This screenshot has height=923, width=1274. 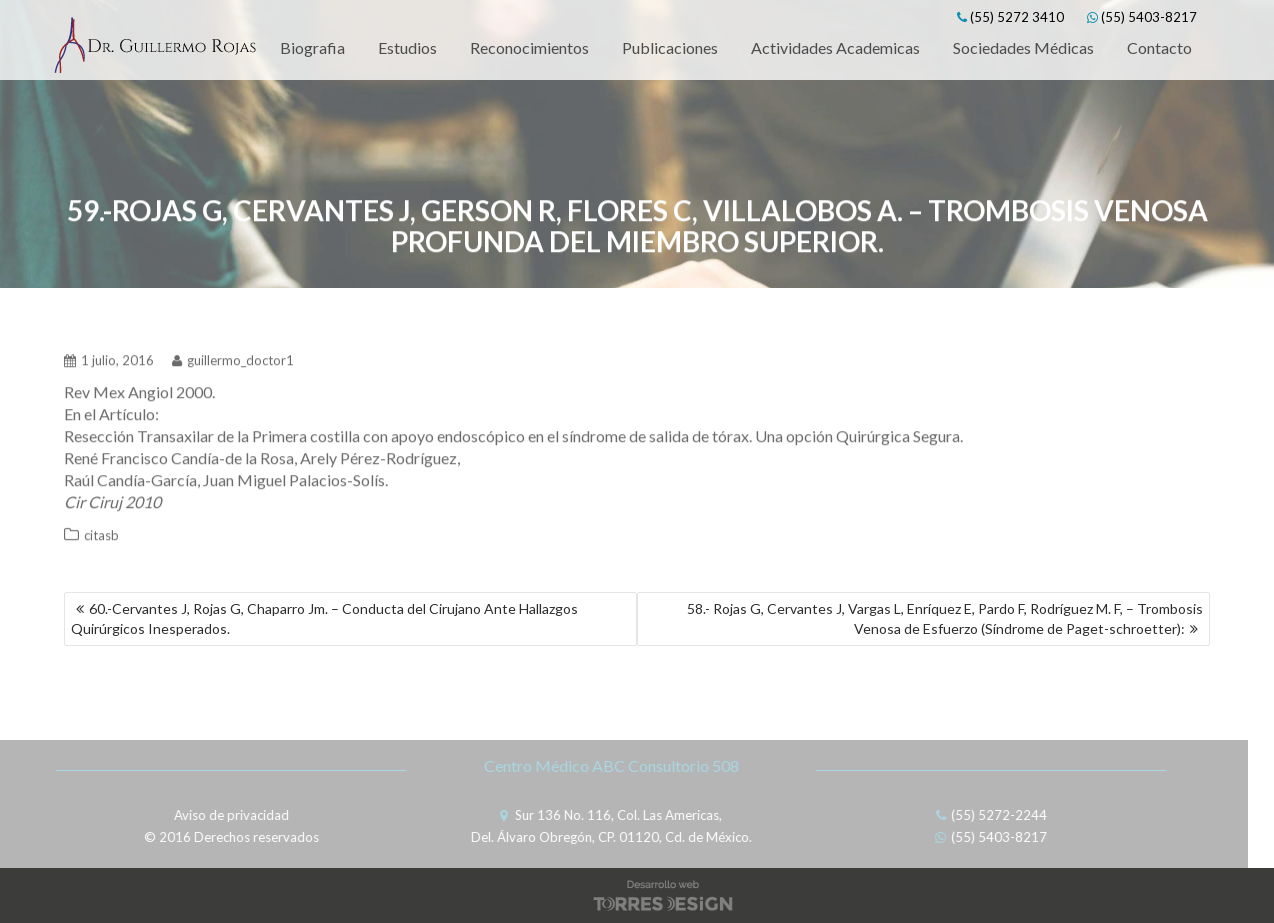 What do you see at coordinates (233, 356) in the screenshot?
I see `guillermo_doctor1` at bounding box center [233, 356].